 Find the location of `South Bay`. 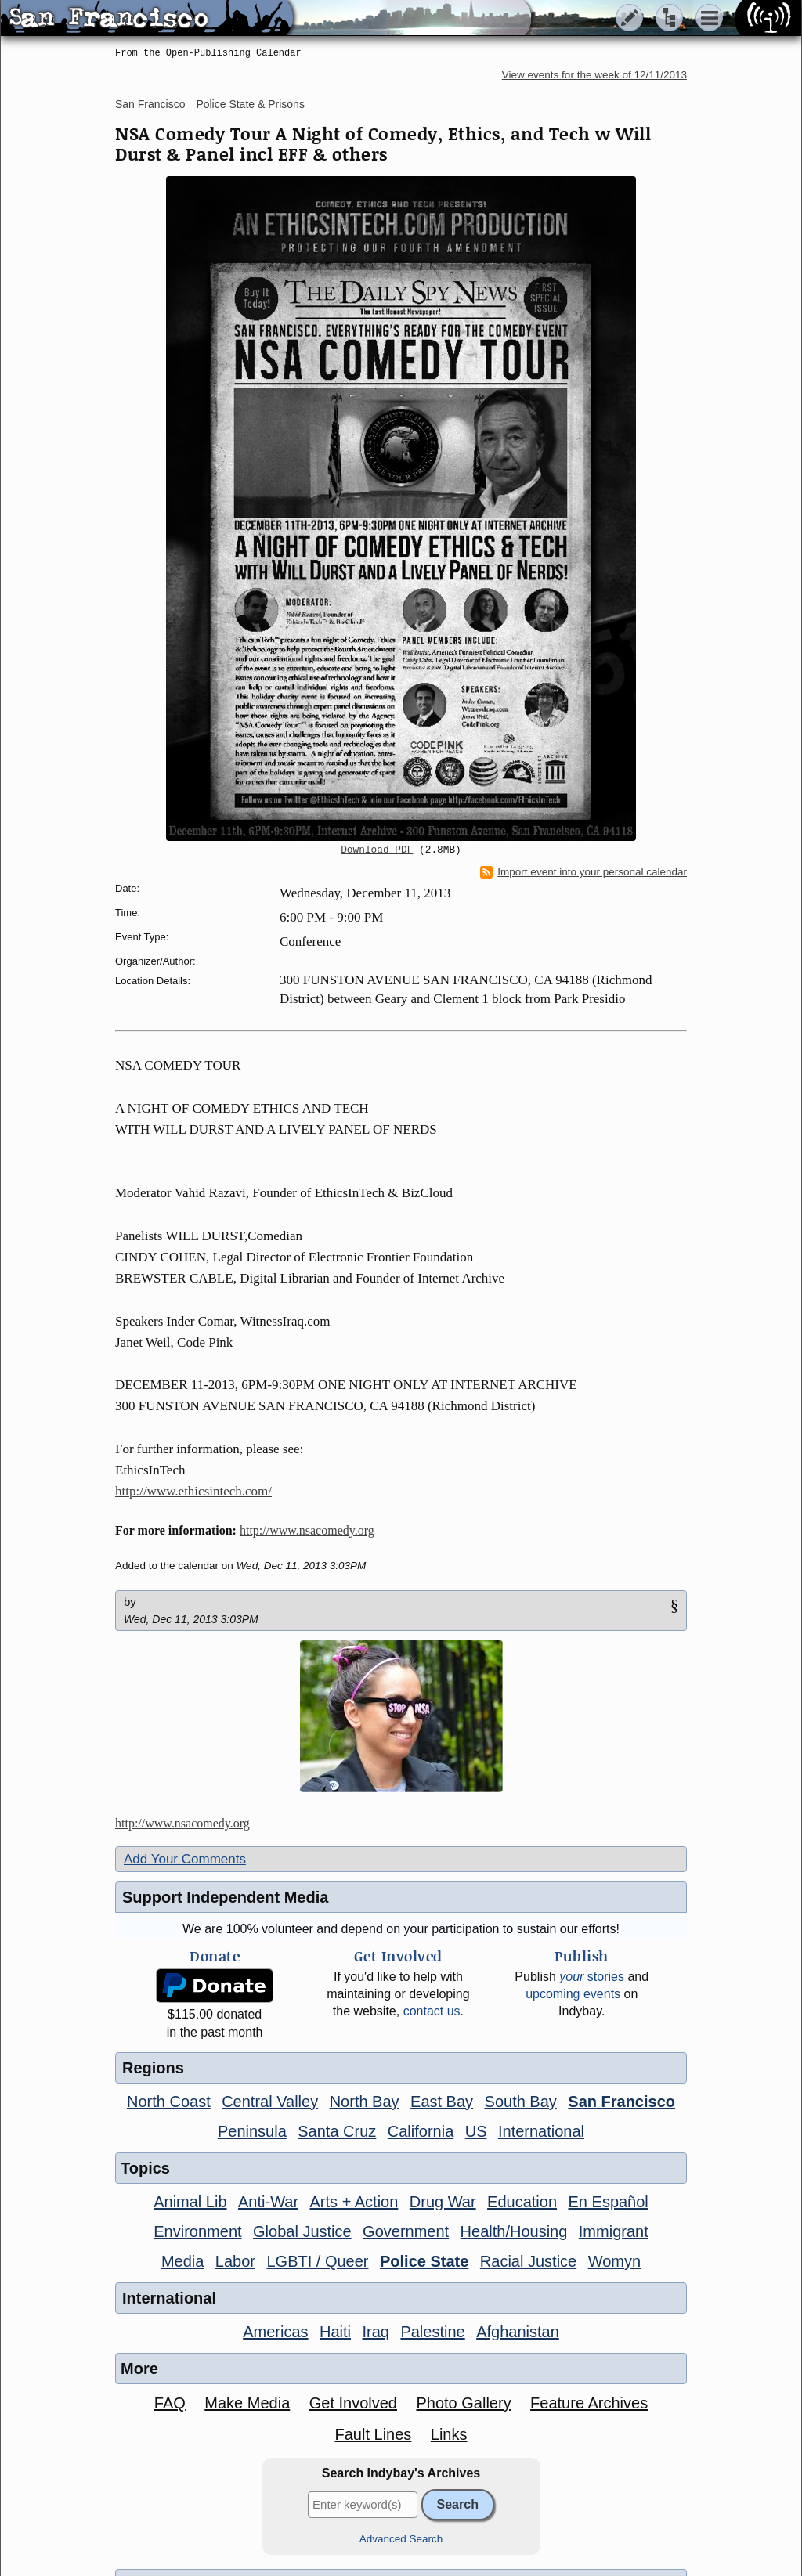

South Bay is located at coordinates (521, 2101).